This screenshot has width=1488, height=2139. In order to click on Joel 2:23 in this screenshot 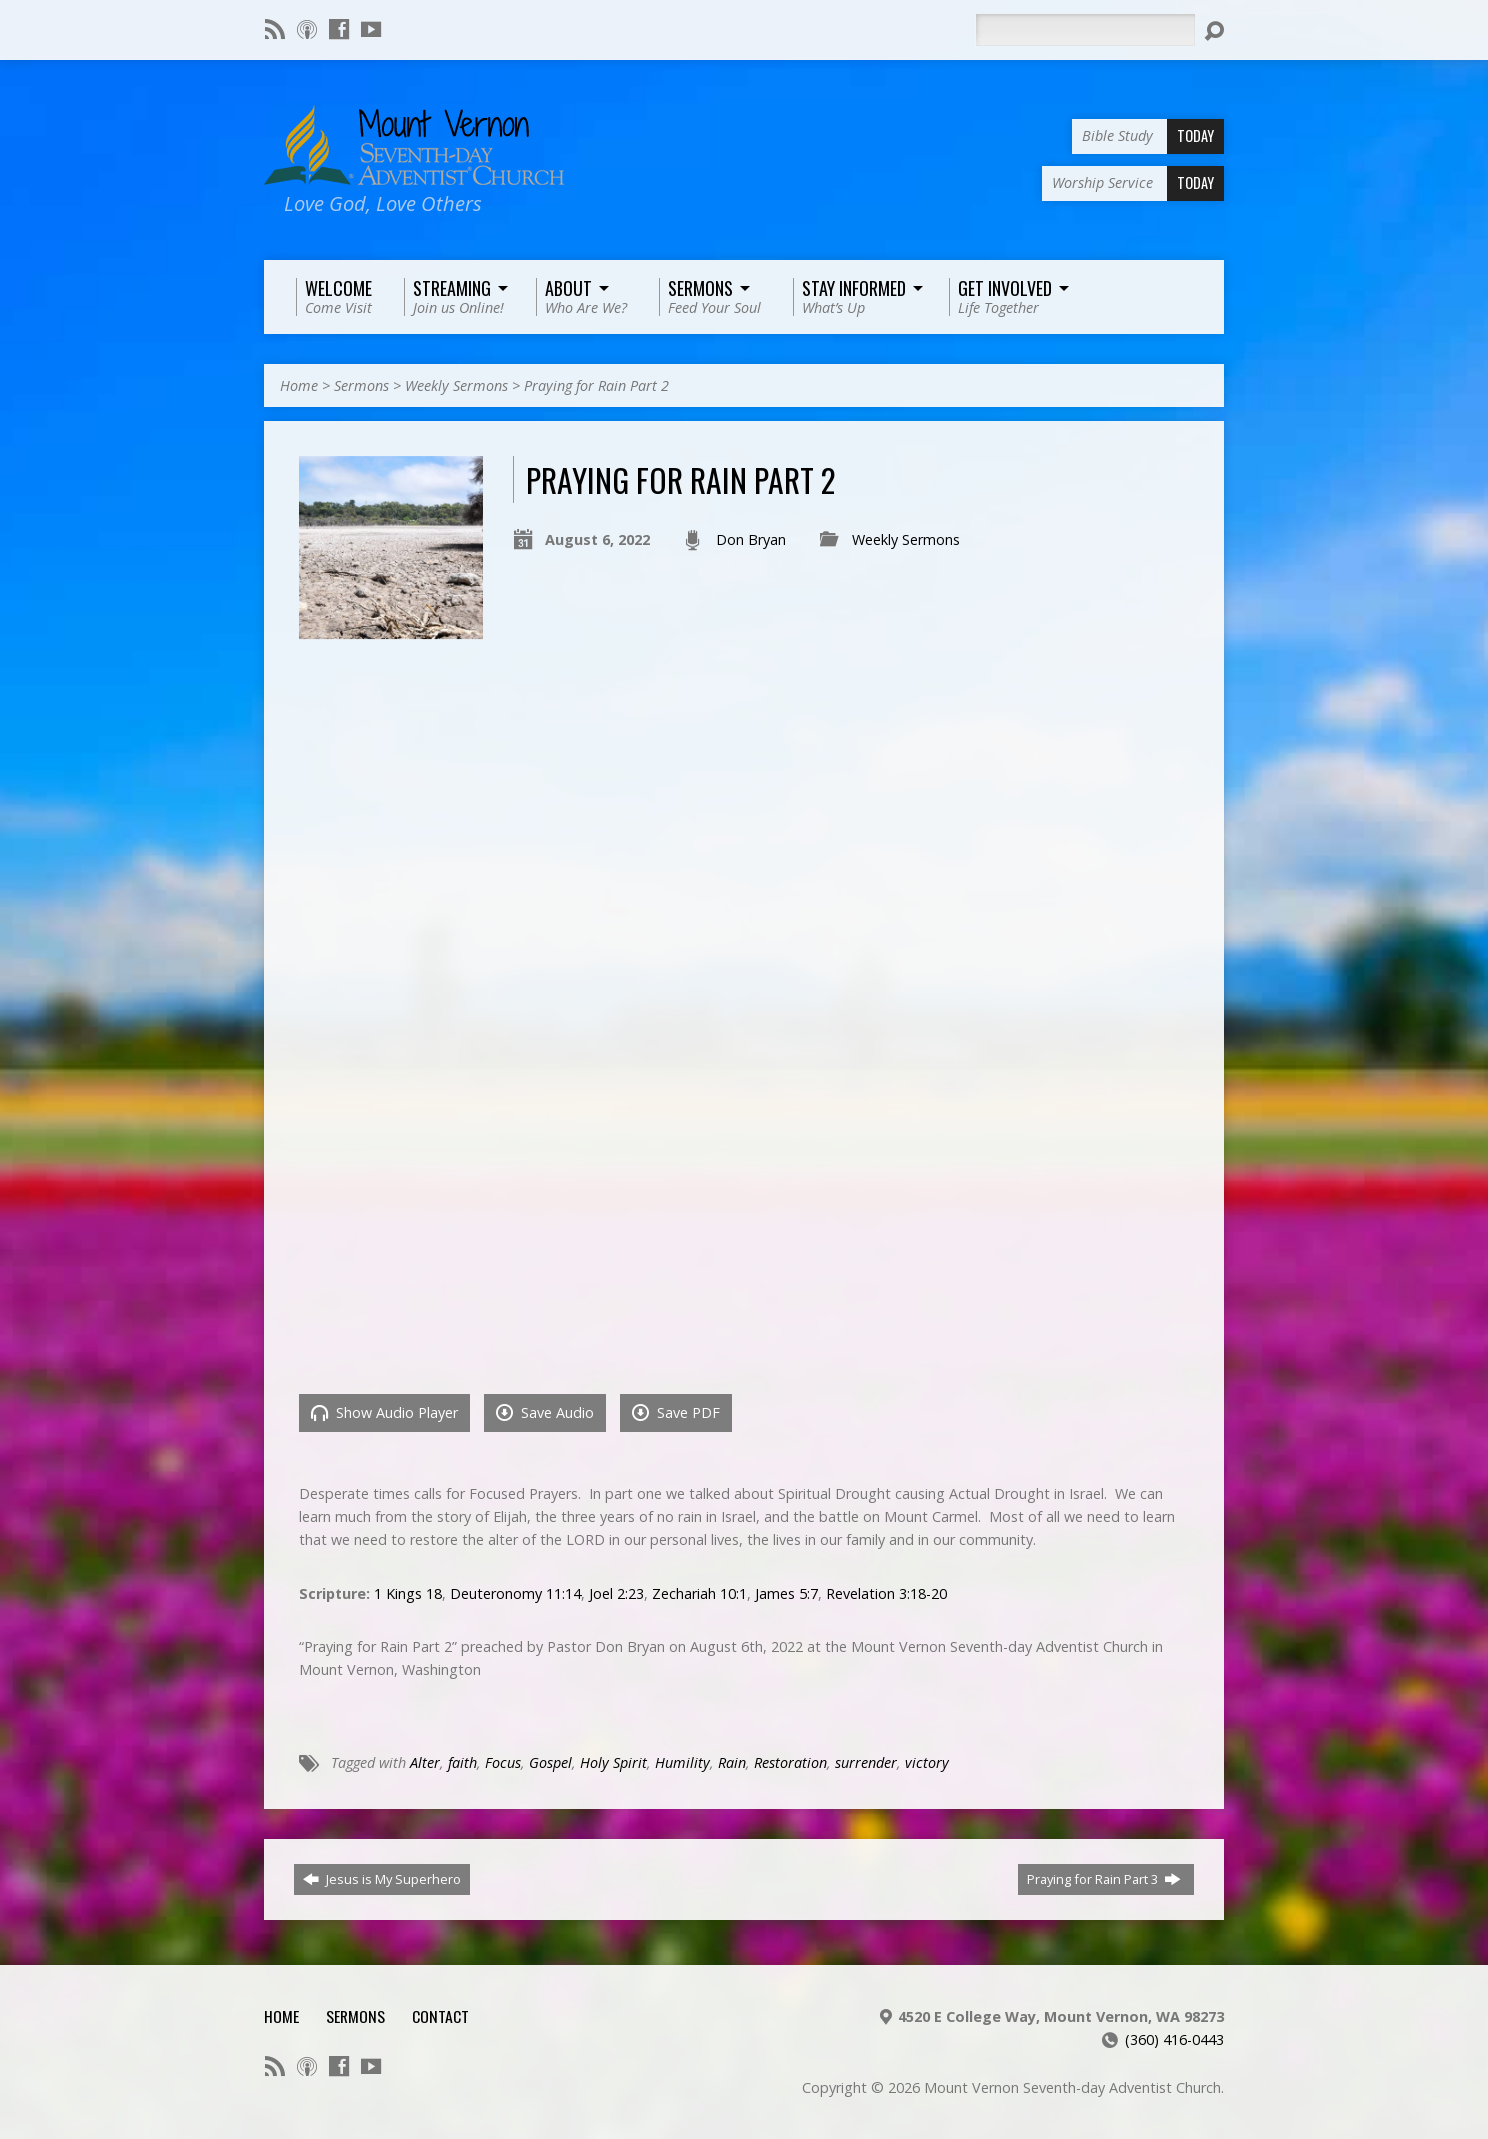, I will do `click(616, 1593)`.